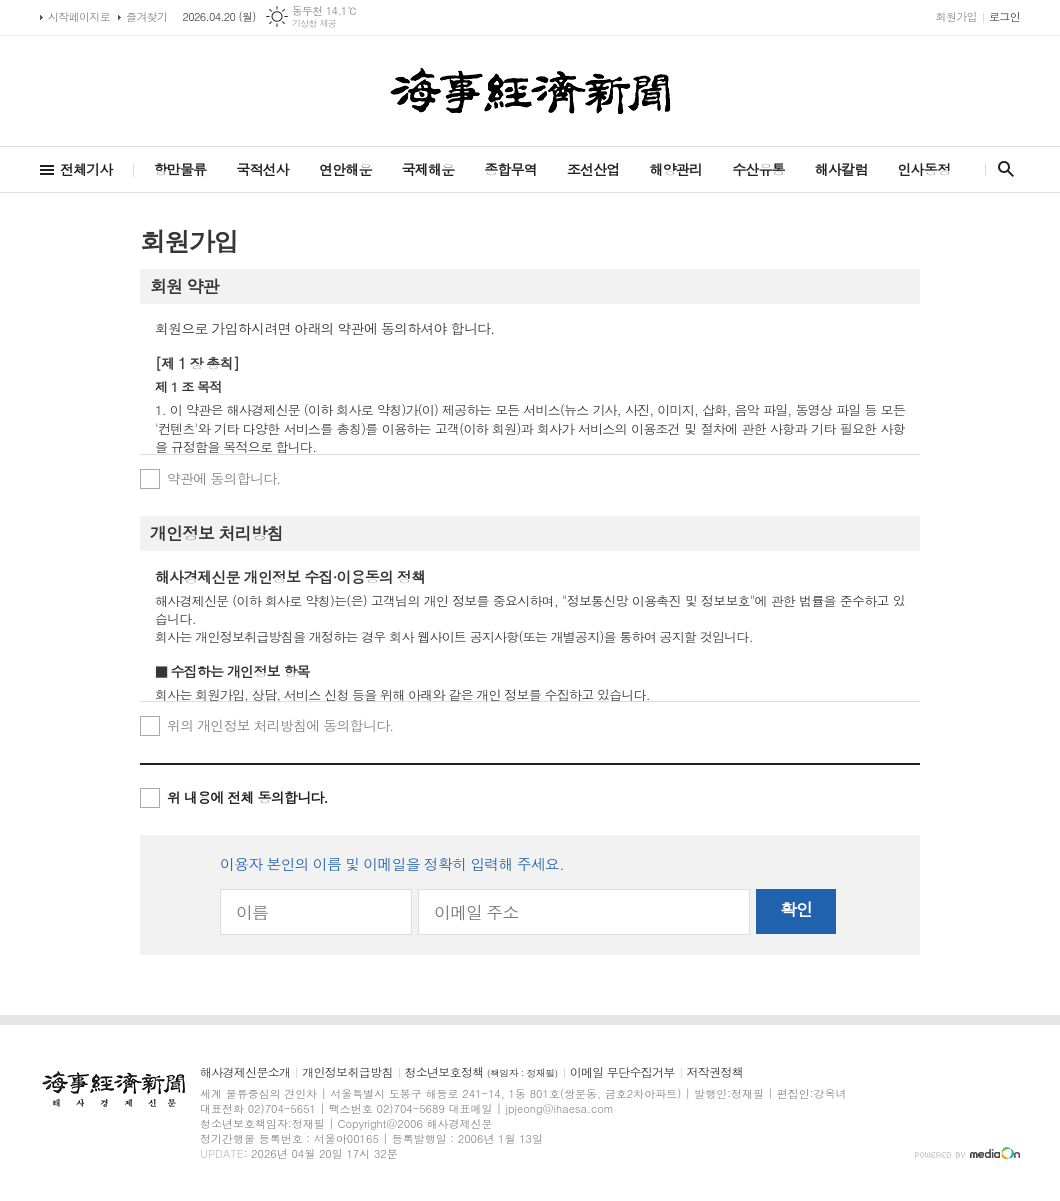 This screenshot has width=1060, height=1201. I want to click on 검색창 열기, so click(1001, 169).